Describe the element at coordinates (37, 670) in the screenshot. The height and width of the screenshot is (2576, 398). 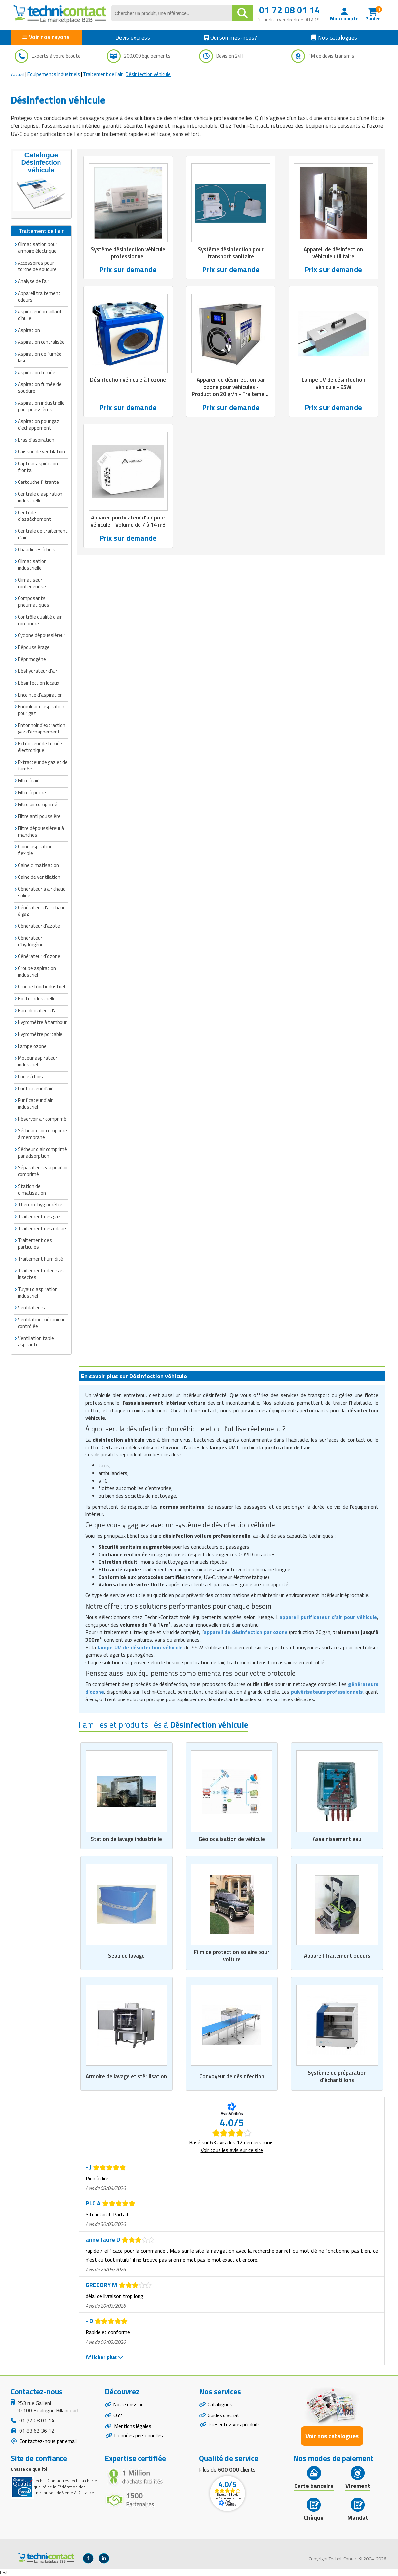
I see `Déshydrateur d'air` at that location.